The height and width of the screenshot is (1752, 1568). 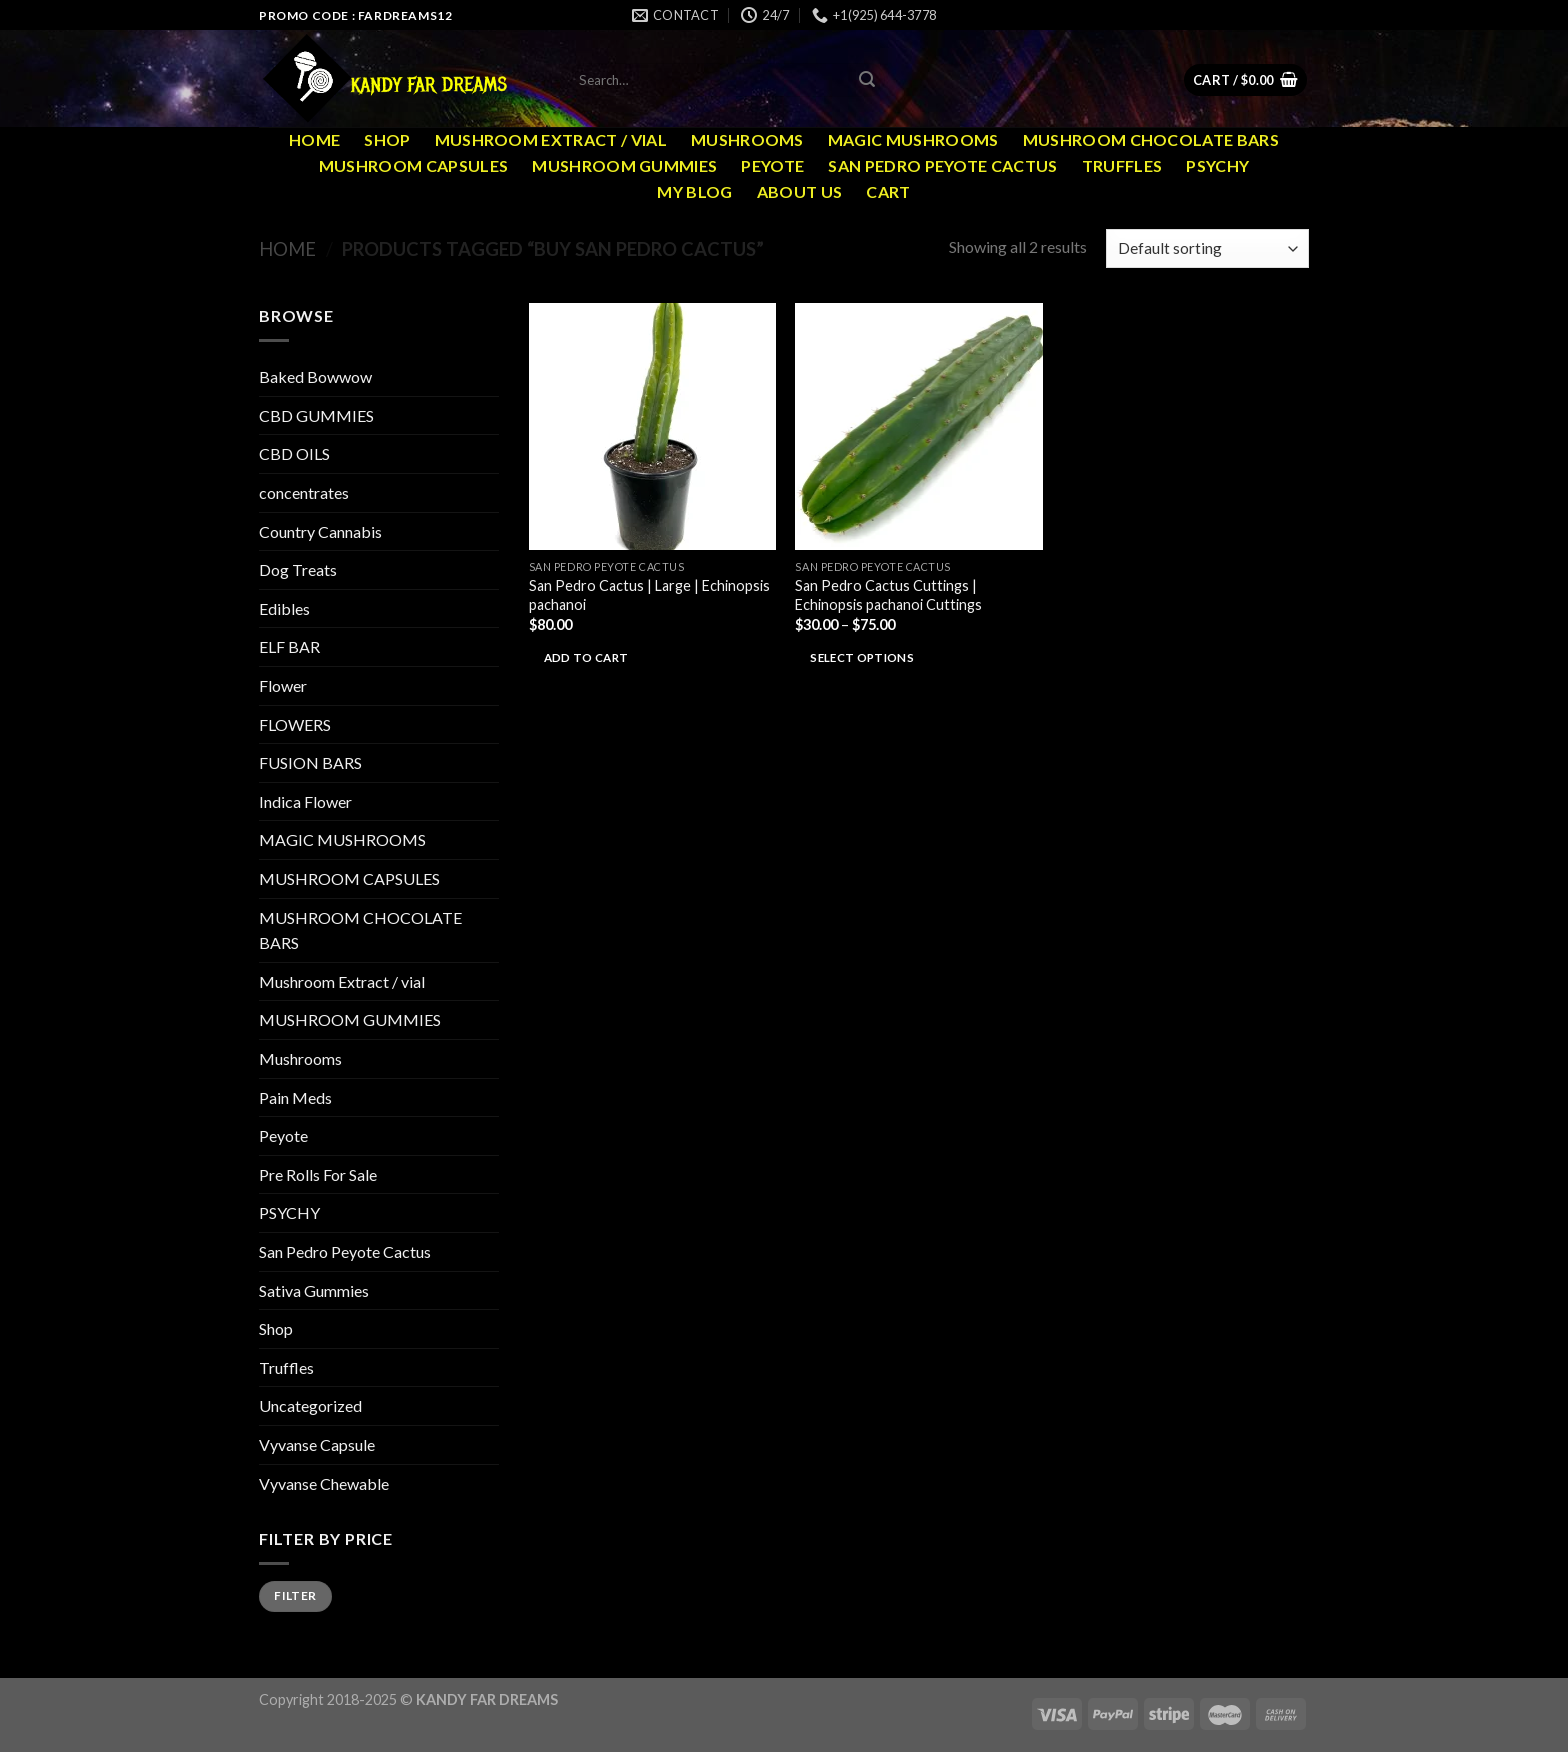 I want to click on Truffles, so click(x=1122, y=165).